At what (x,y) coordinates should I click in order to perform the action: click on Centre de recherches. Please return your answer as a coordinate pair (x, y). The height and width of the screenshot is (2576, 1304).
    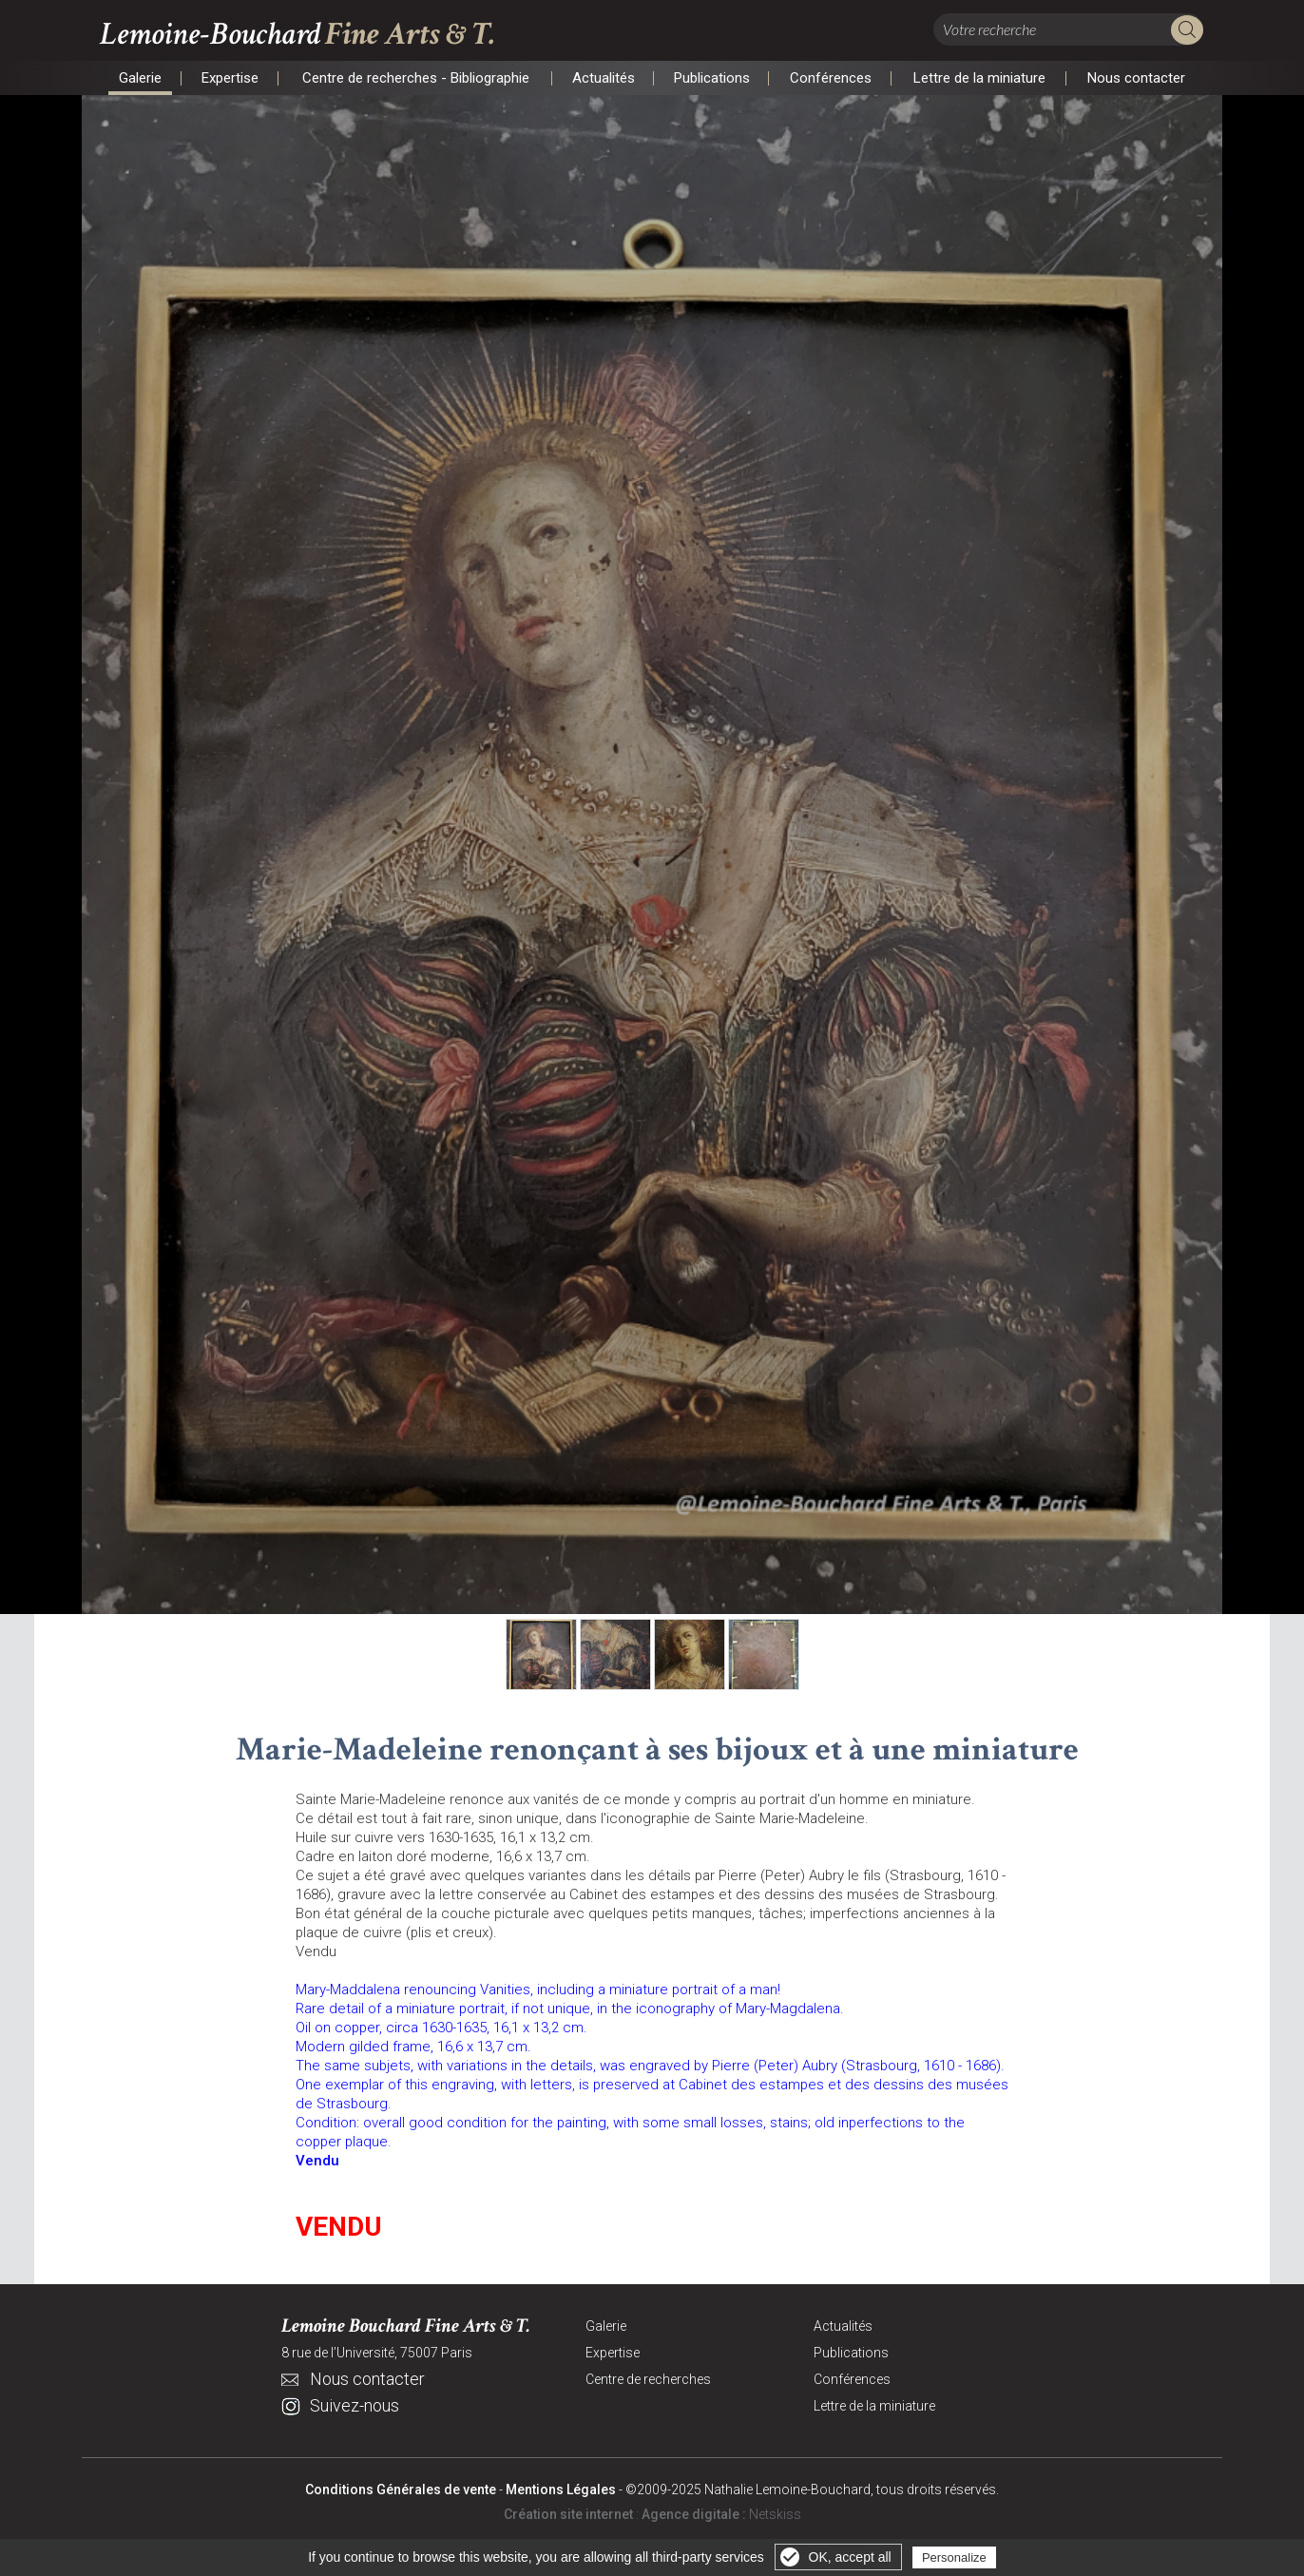
    Looking at the image, I should click on (648, 2381).